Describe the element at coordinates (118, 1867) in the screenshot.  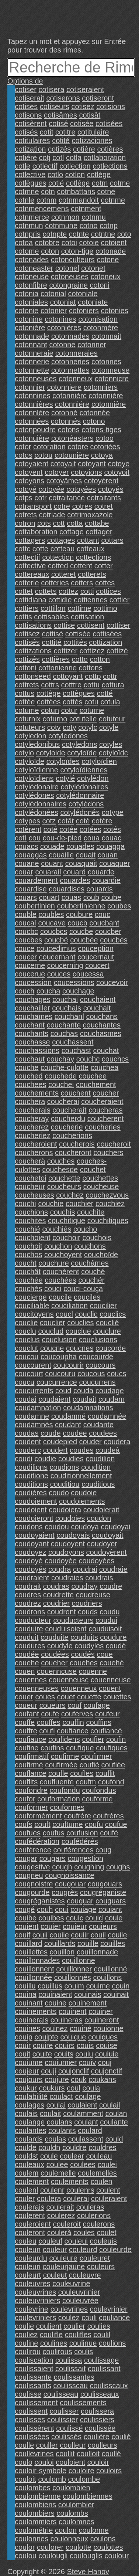
I see `coughs` at that location.